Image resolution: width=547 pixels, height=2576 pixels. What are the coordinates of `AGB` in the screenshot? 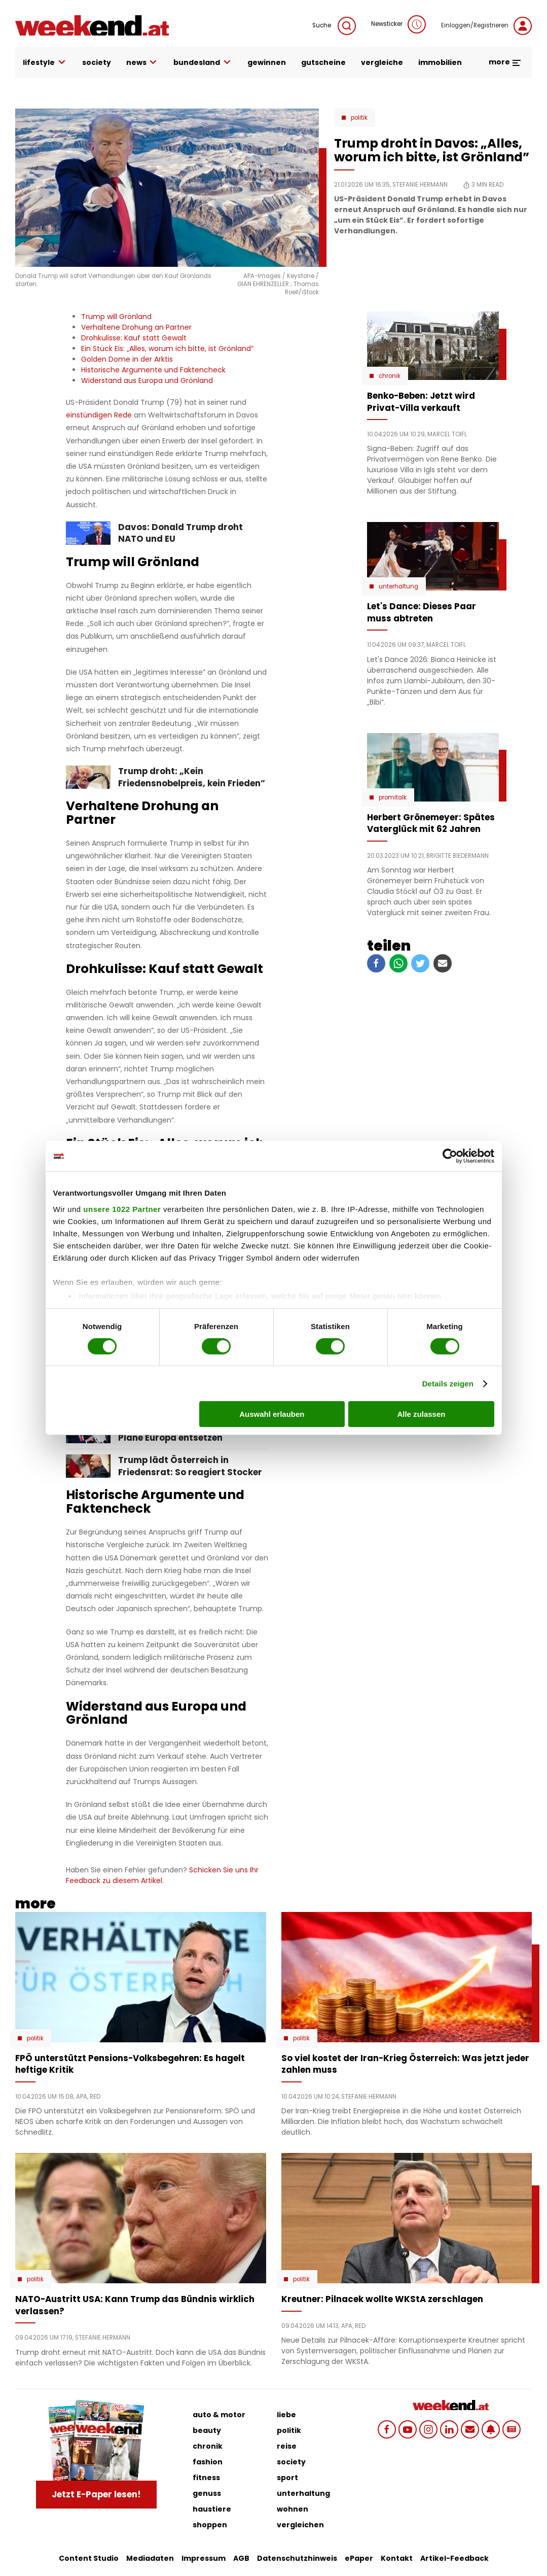 It's located at (241, 2558).